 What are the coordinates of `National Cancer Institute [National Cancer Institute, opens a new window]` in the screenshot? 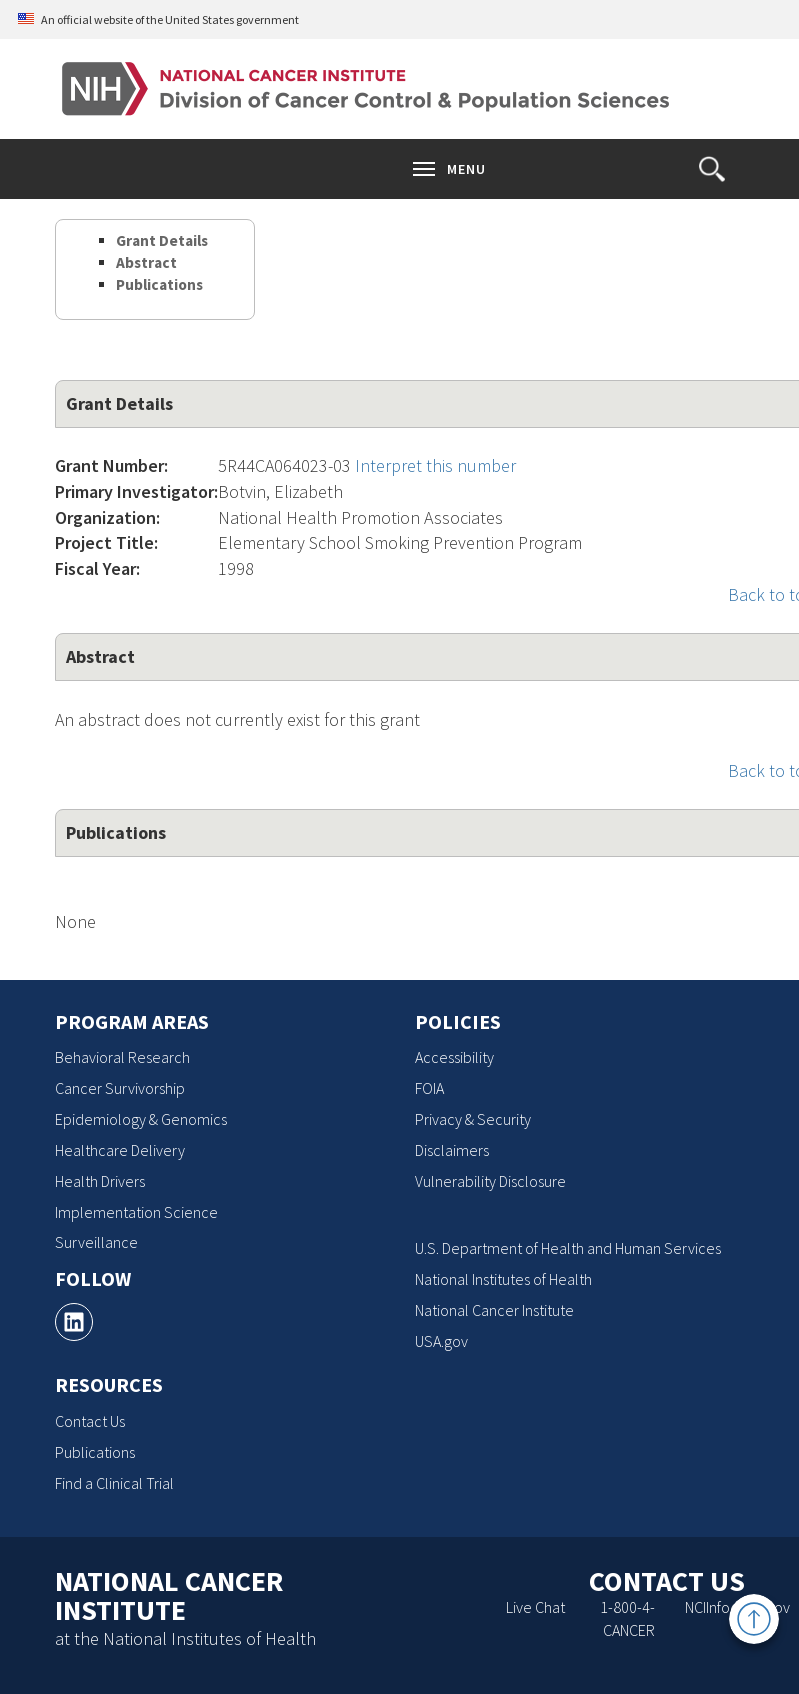 It's located at (494, 1310).